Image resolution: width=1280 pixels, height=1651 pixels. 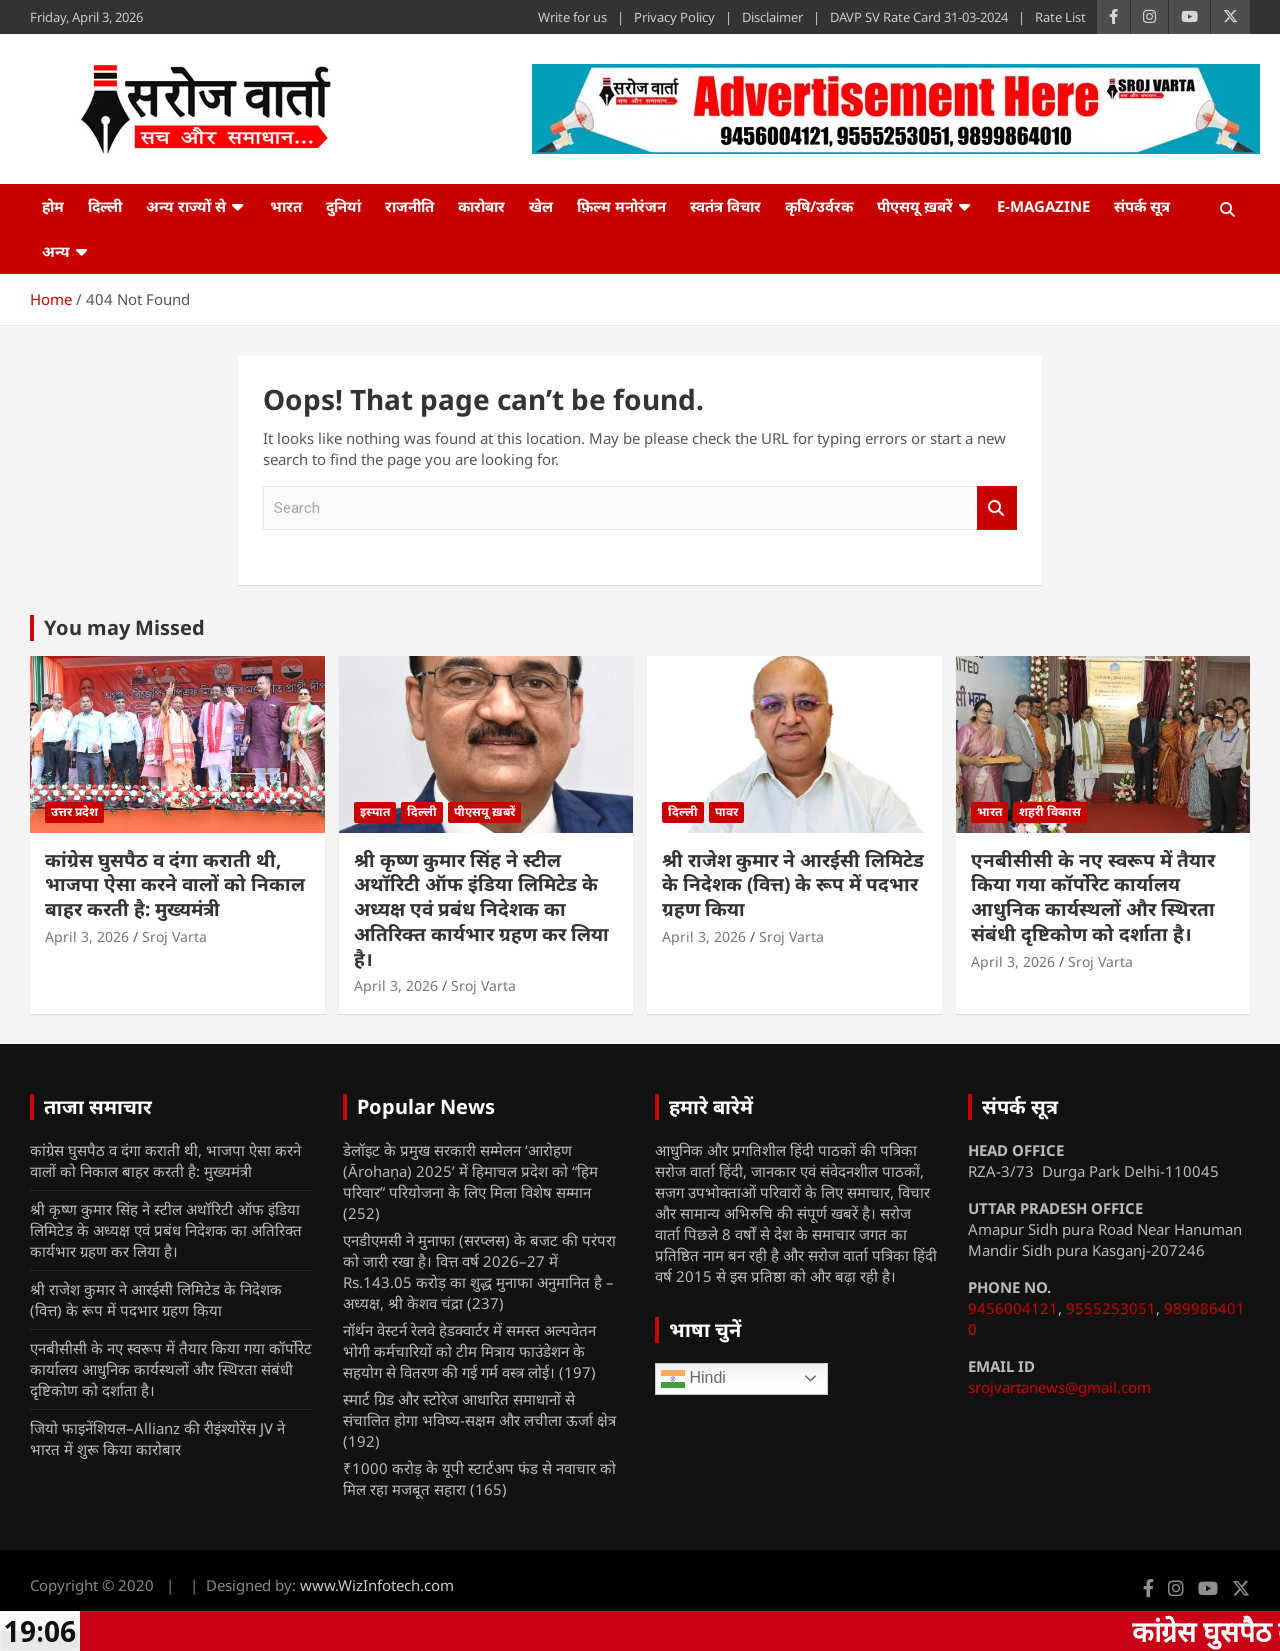 I want to click on www.WizInfotech.com, so click(x=377, y=1585).